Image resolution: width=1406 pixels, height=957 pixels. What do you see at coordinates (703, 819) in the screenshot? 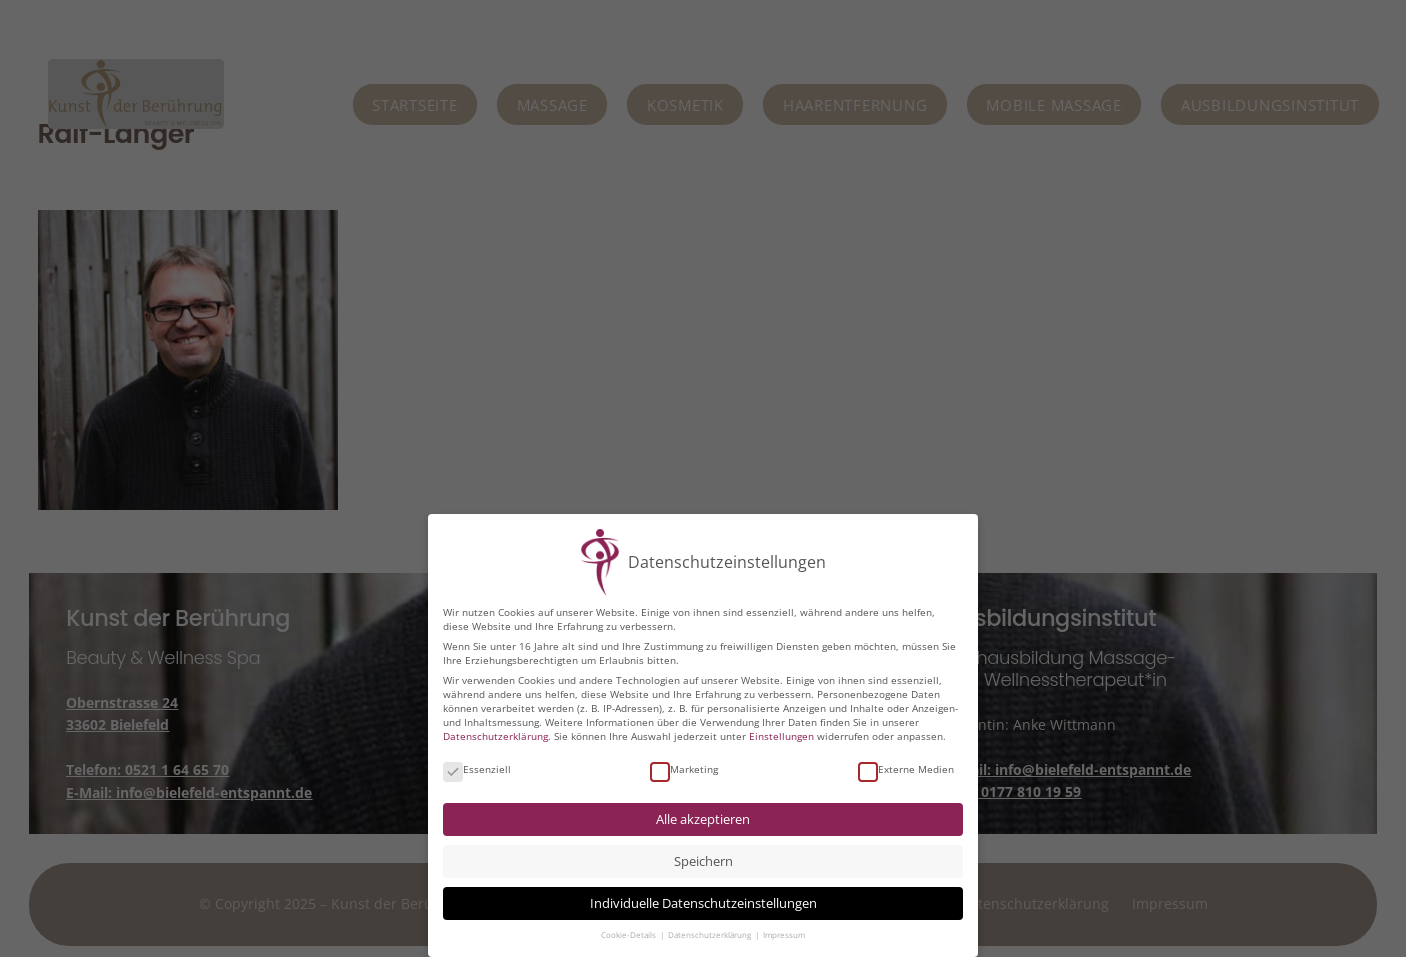
I see `Alle akzeptieren [button]` at bounding box center [703, 819].